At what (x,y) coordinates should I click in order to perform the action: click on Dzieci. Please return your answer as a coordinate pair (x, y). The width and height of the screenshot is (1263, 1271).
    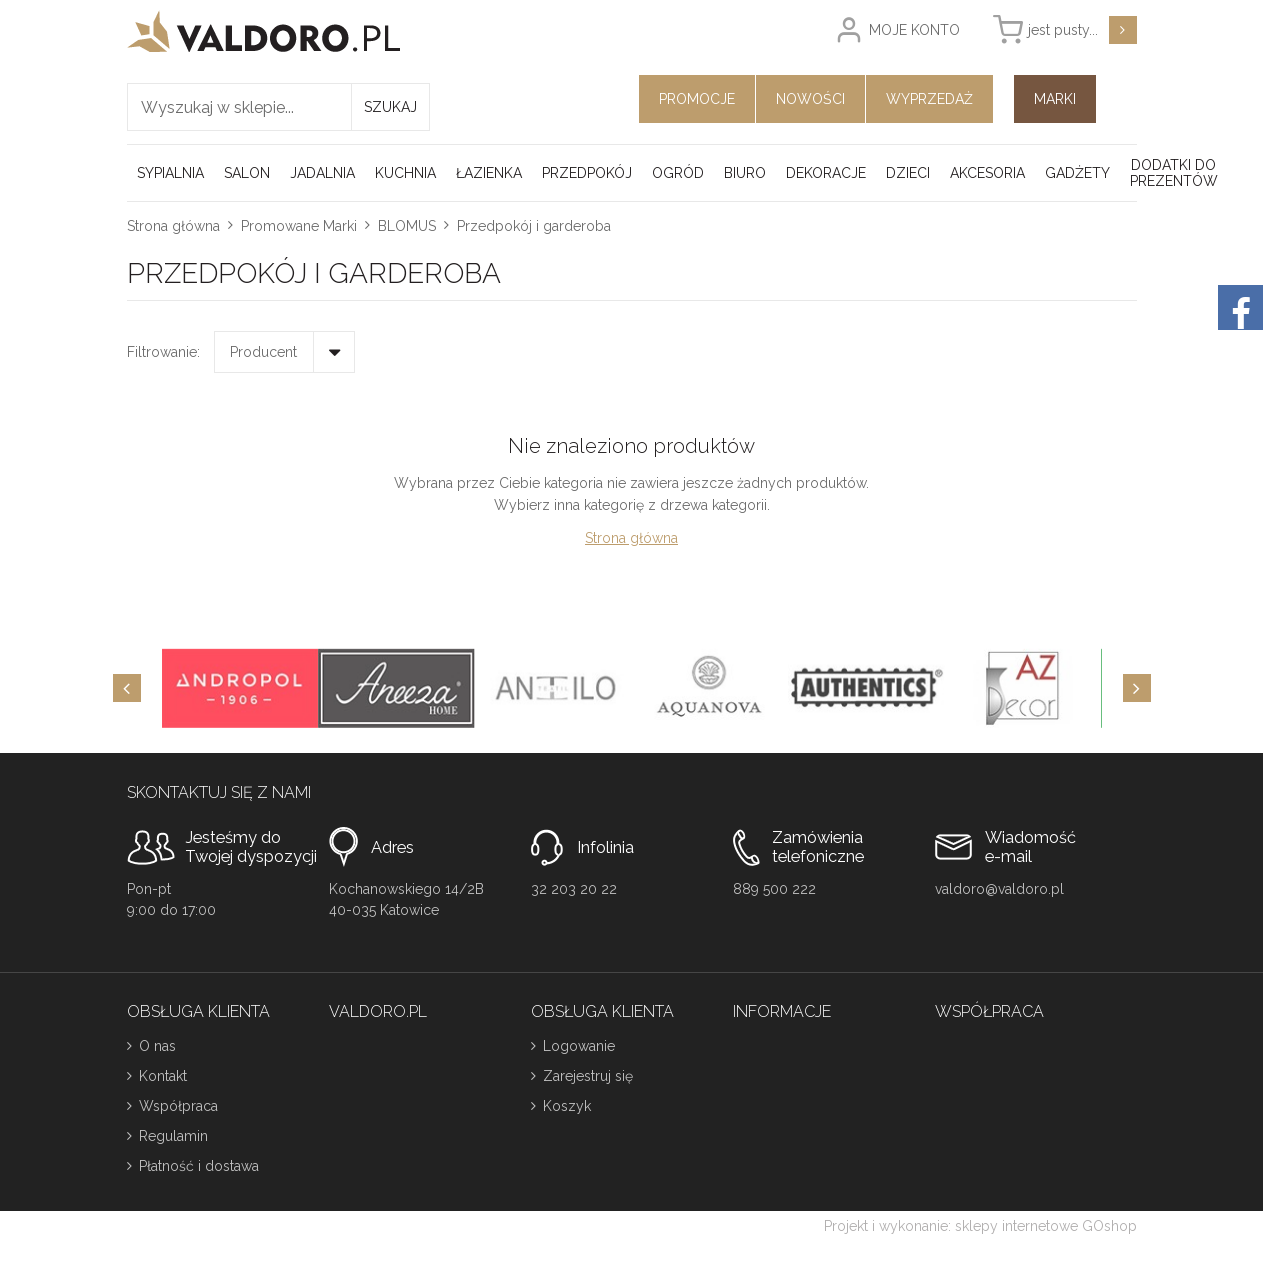
    Looking at the image, I should click on (908, 173).